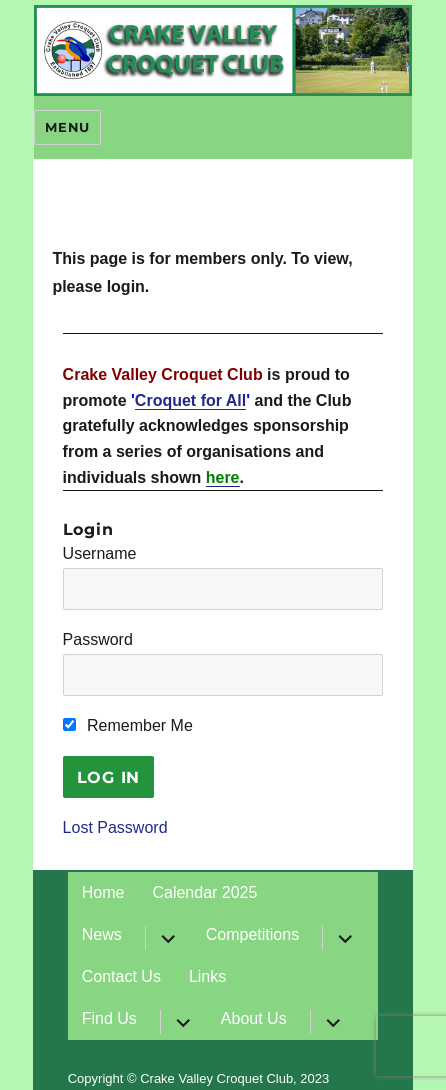 The width and height of the screenshot is (446, 1090). What do you see at coordinates (190, 400) in the screenshot?
I see `Croquet for All` at bounding box center [190, 400].